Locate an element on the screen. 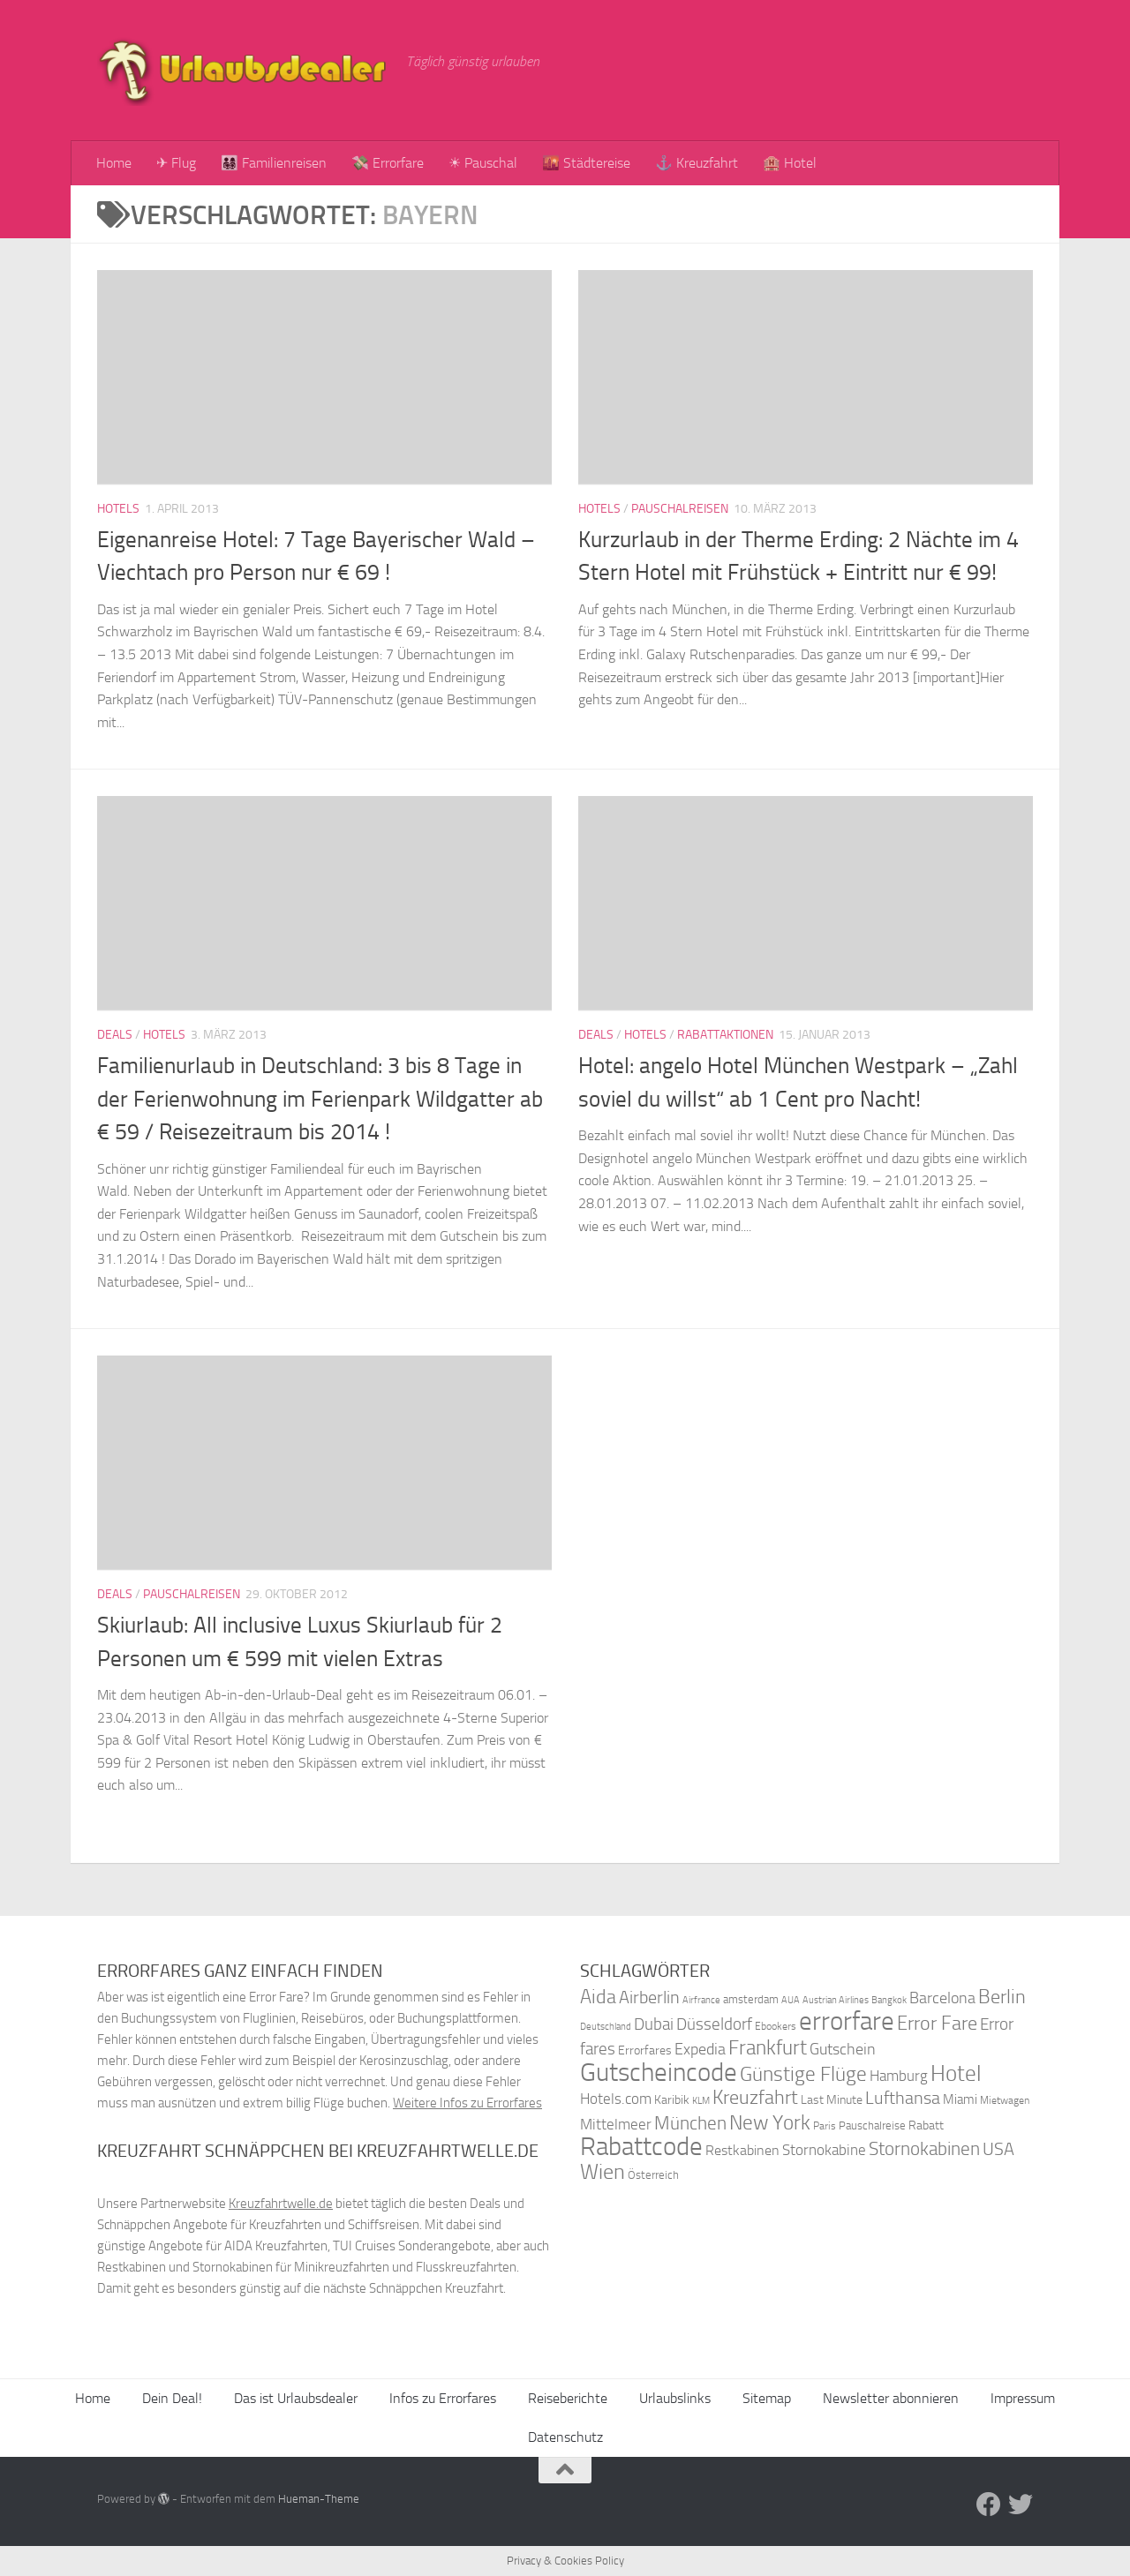 The width and height of the screenshot is (1130, 2576). USA [USA (58 Einträge)] is located at coordinates (998, 2149).